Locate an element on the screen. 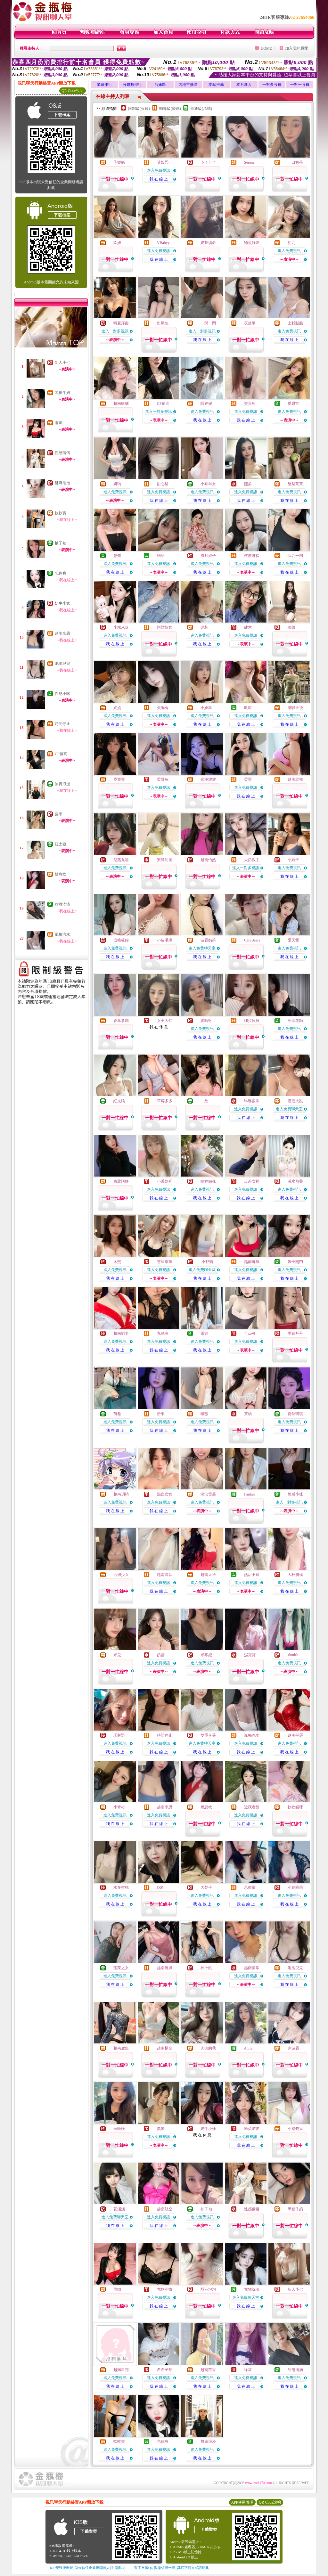  柔骨兔 is located at coordinates (162, 779).